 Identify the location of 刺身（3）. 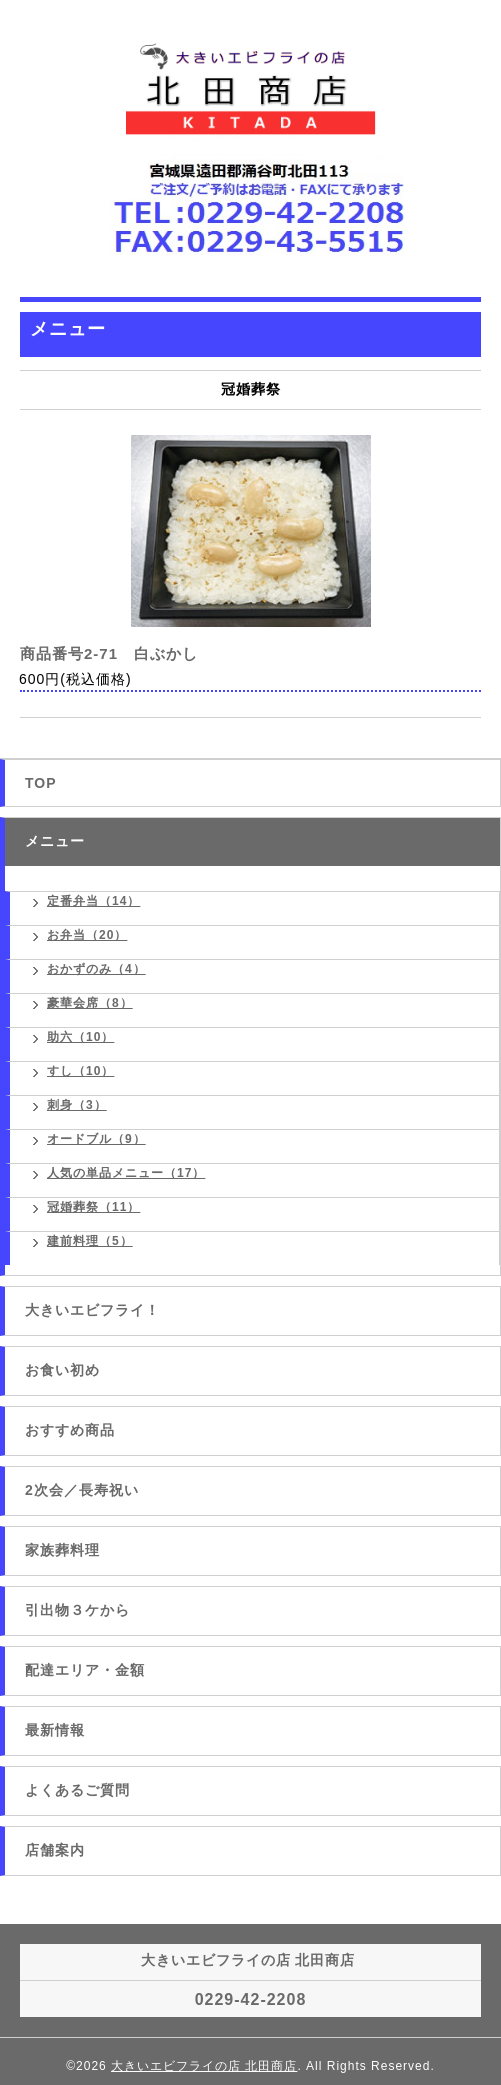
(77, 1105).